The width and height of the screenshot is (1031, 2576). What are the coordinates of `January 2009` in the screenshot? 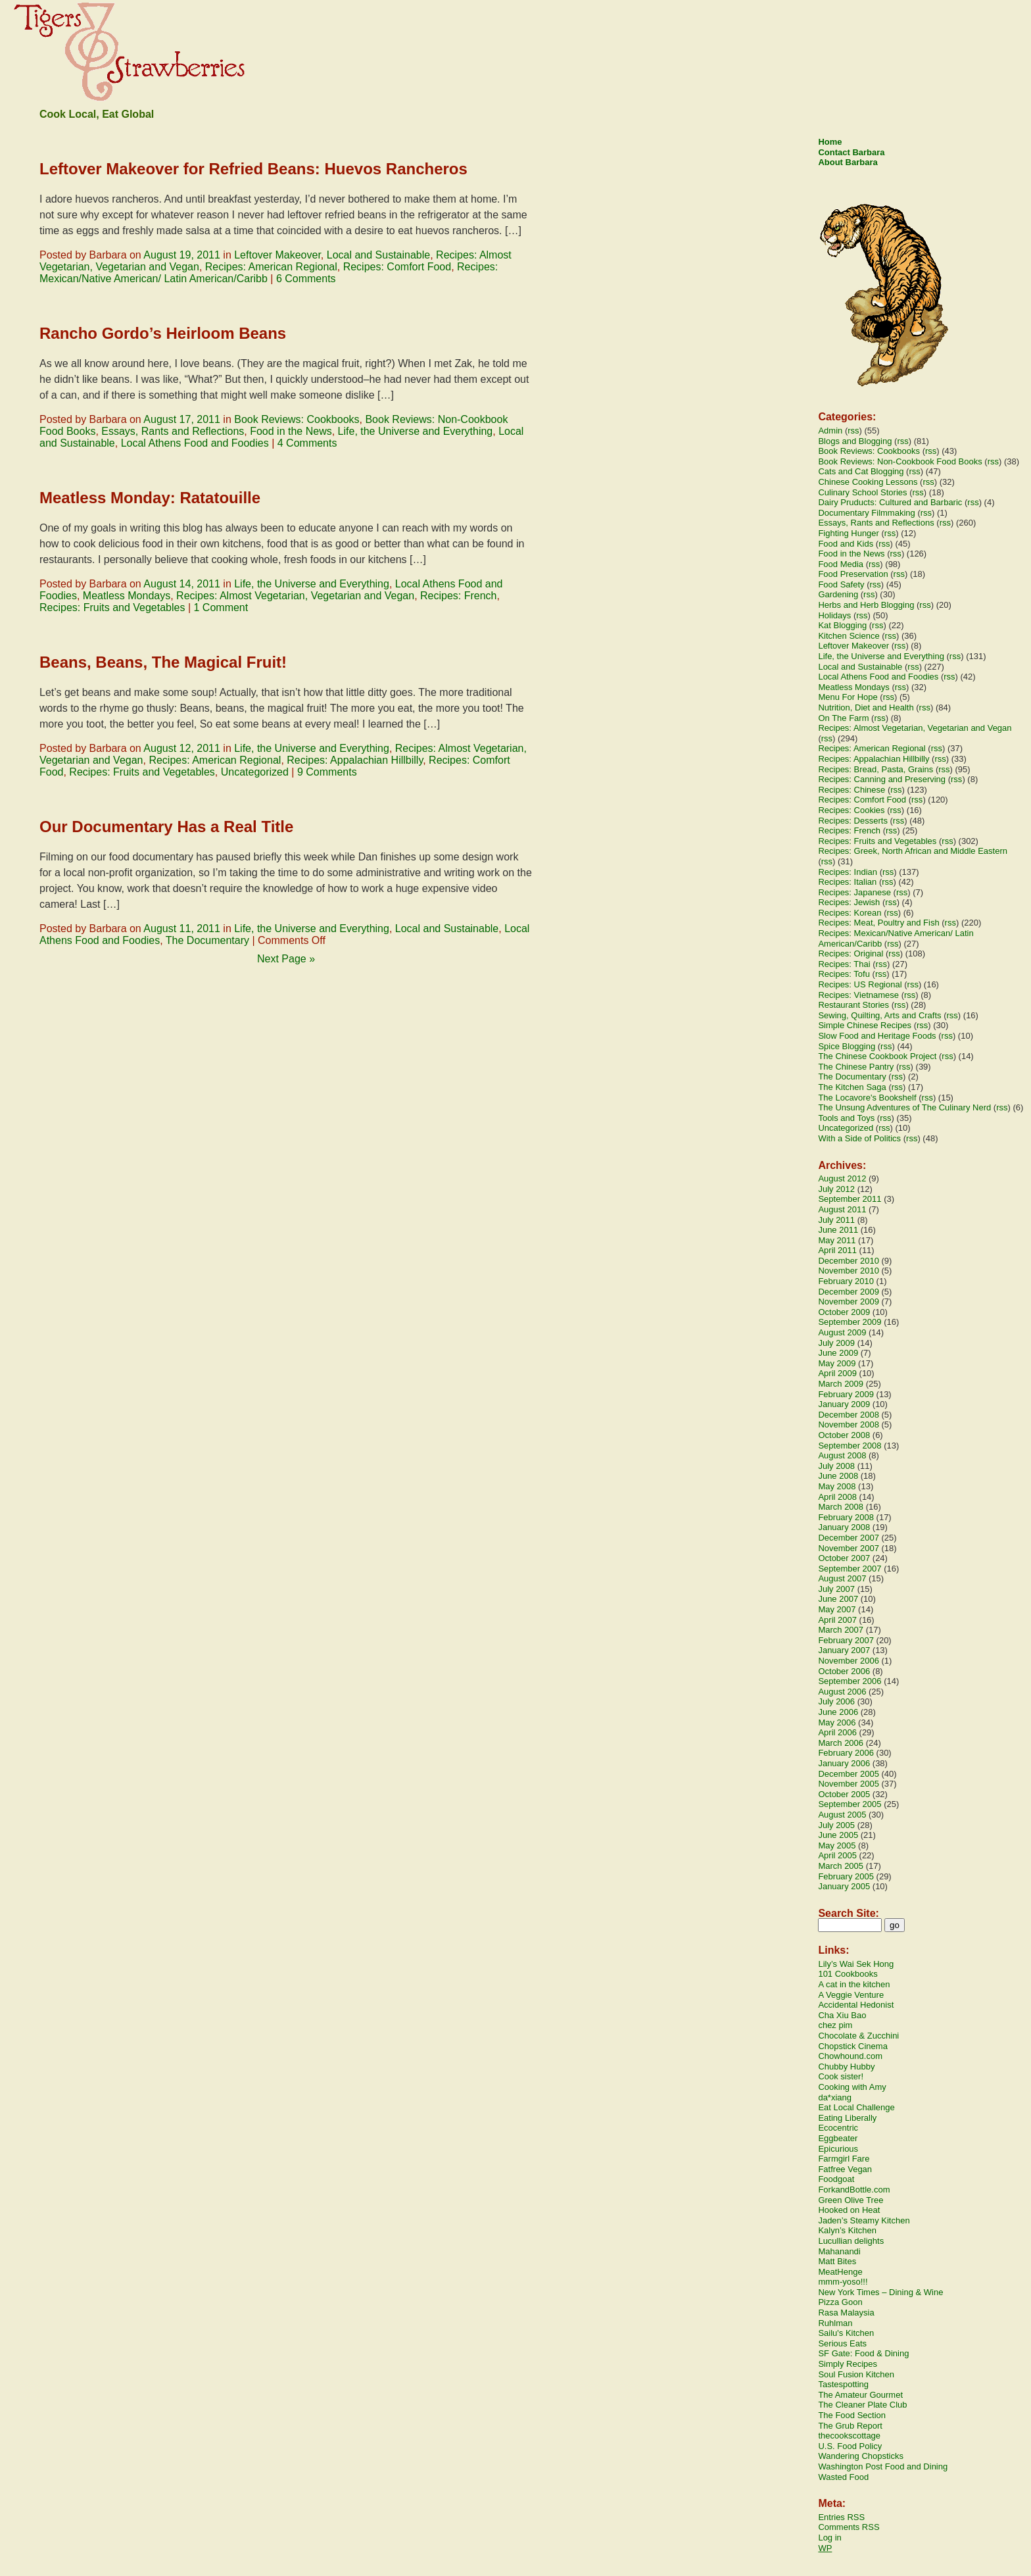 It's located at (844, 1404).